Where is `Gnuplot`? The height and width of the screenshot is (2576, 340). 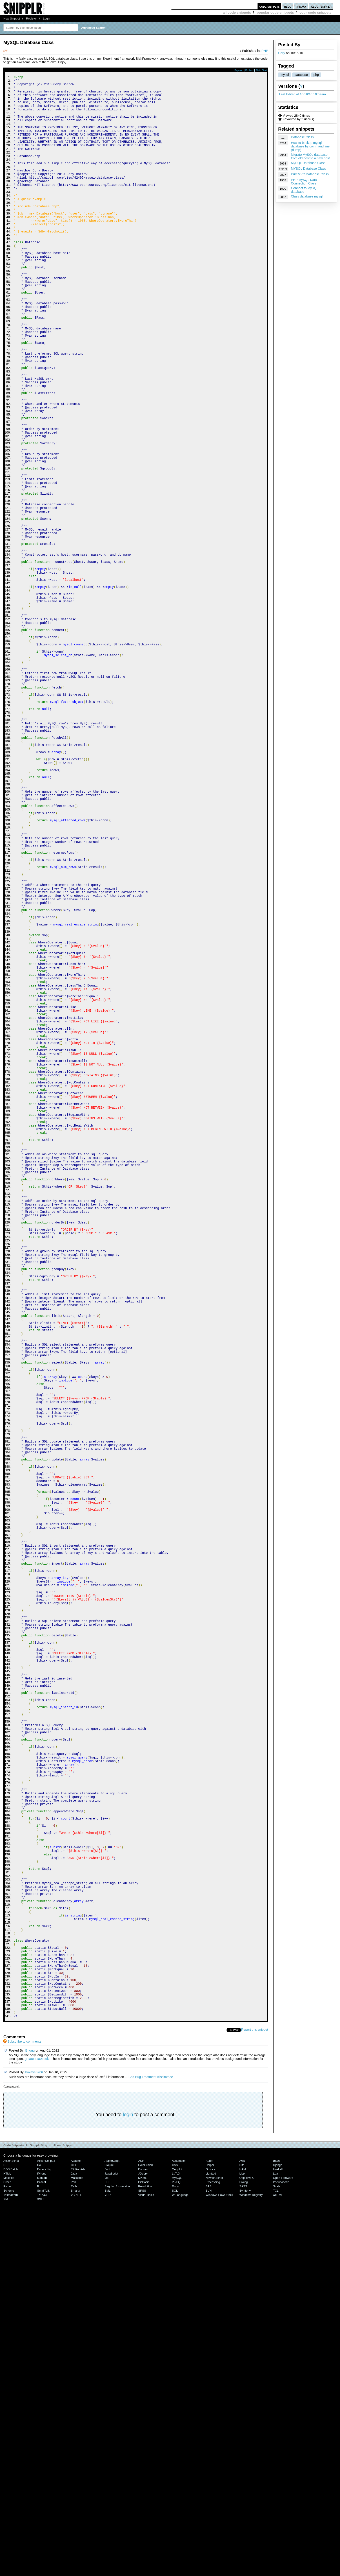 Gnuplot is located at coordinates (177, 2533).